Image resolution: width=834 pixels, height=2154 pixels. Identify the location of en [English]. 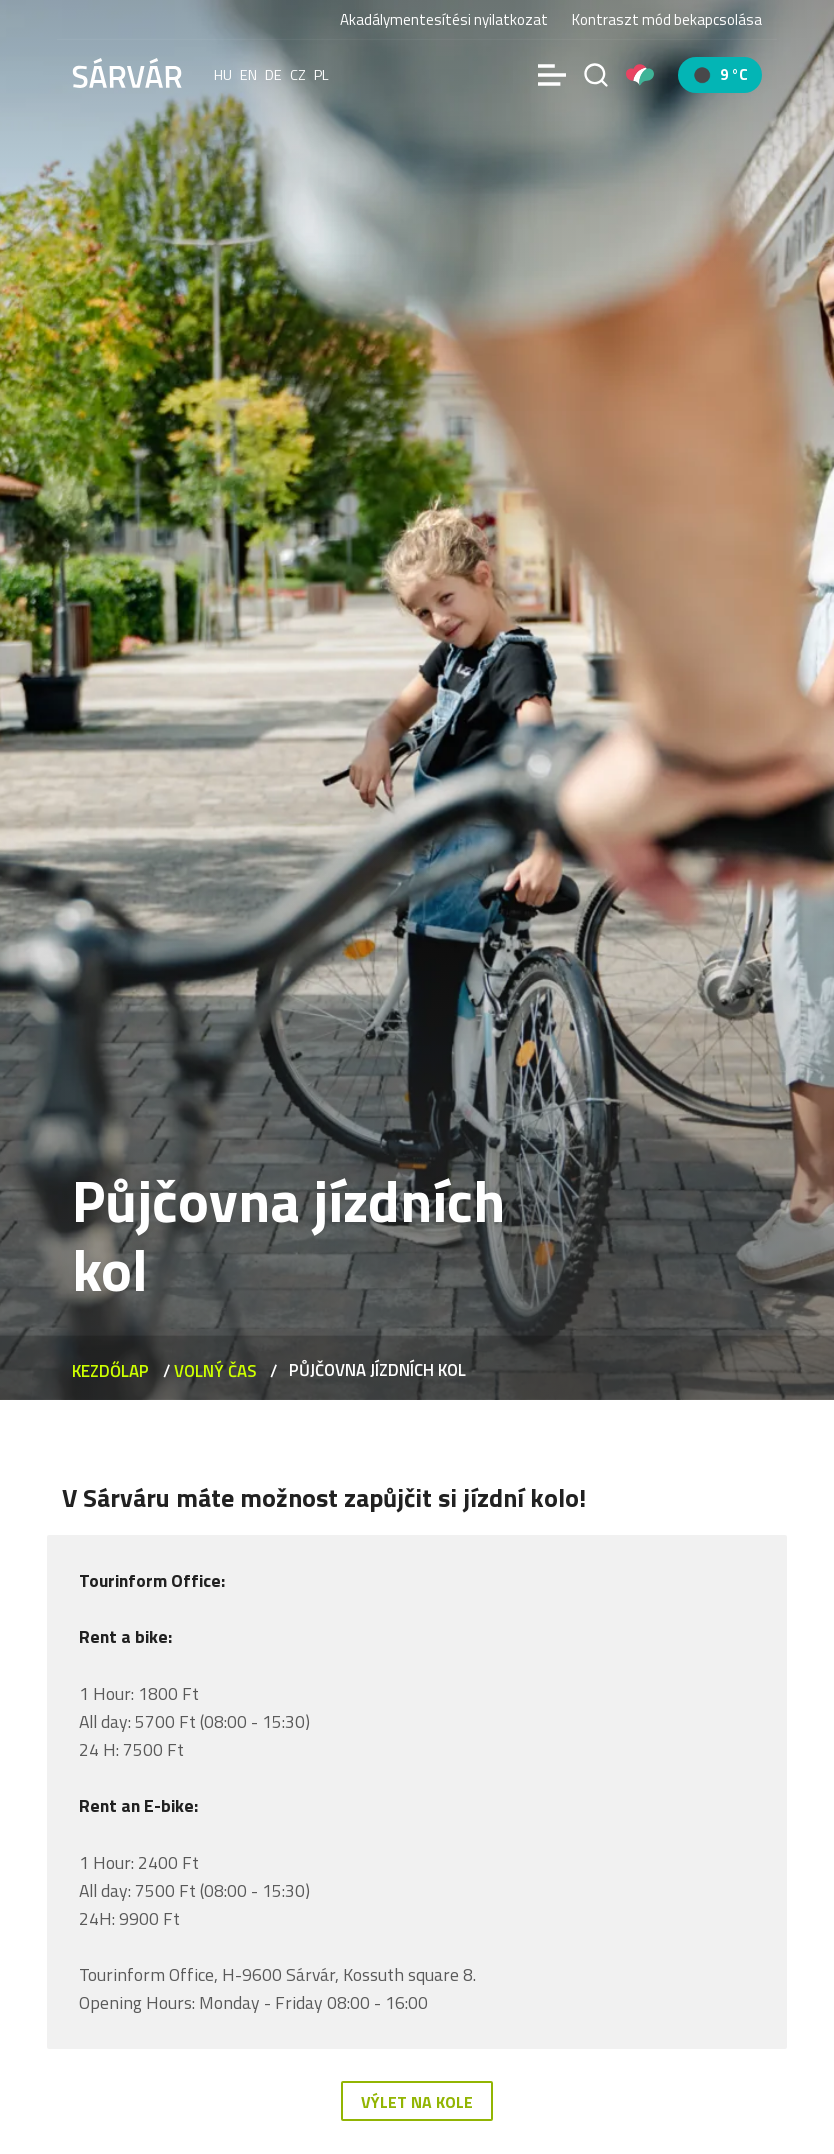
(248, 75).